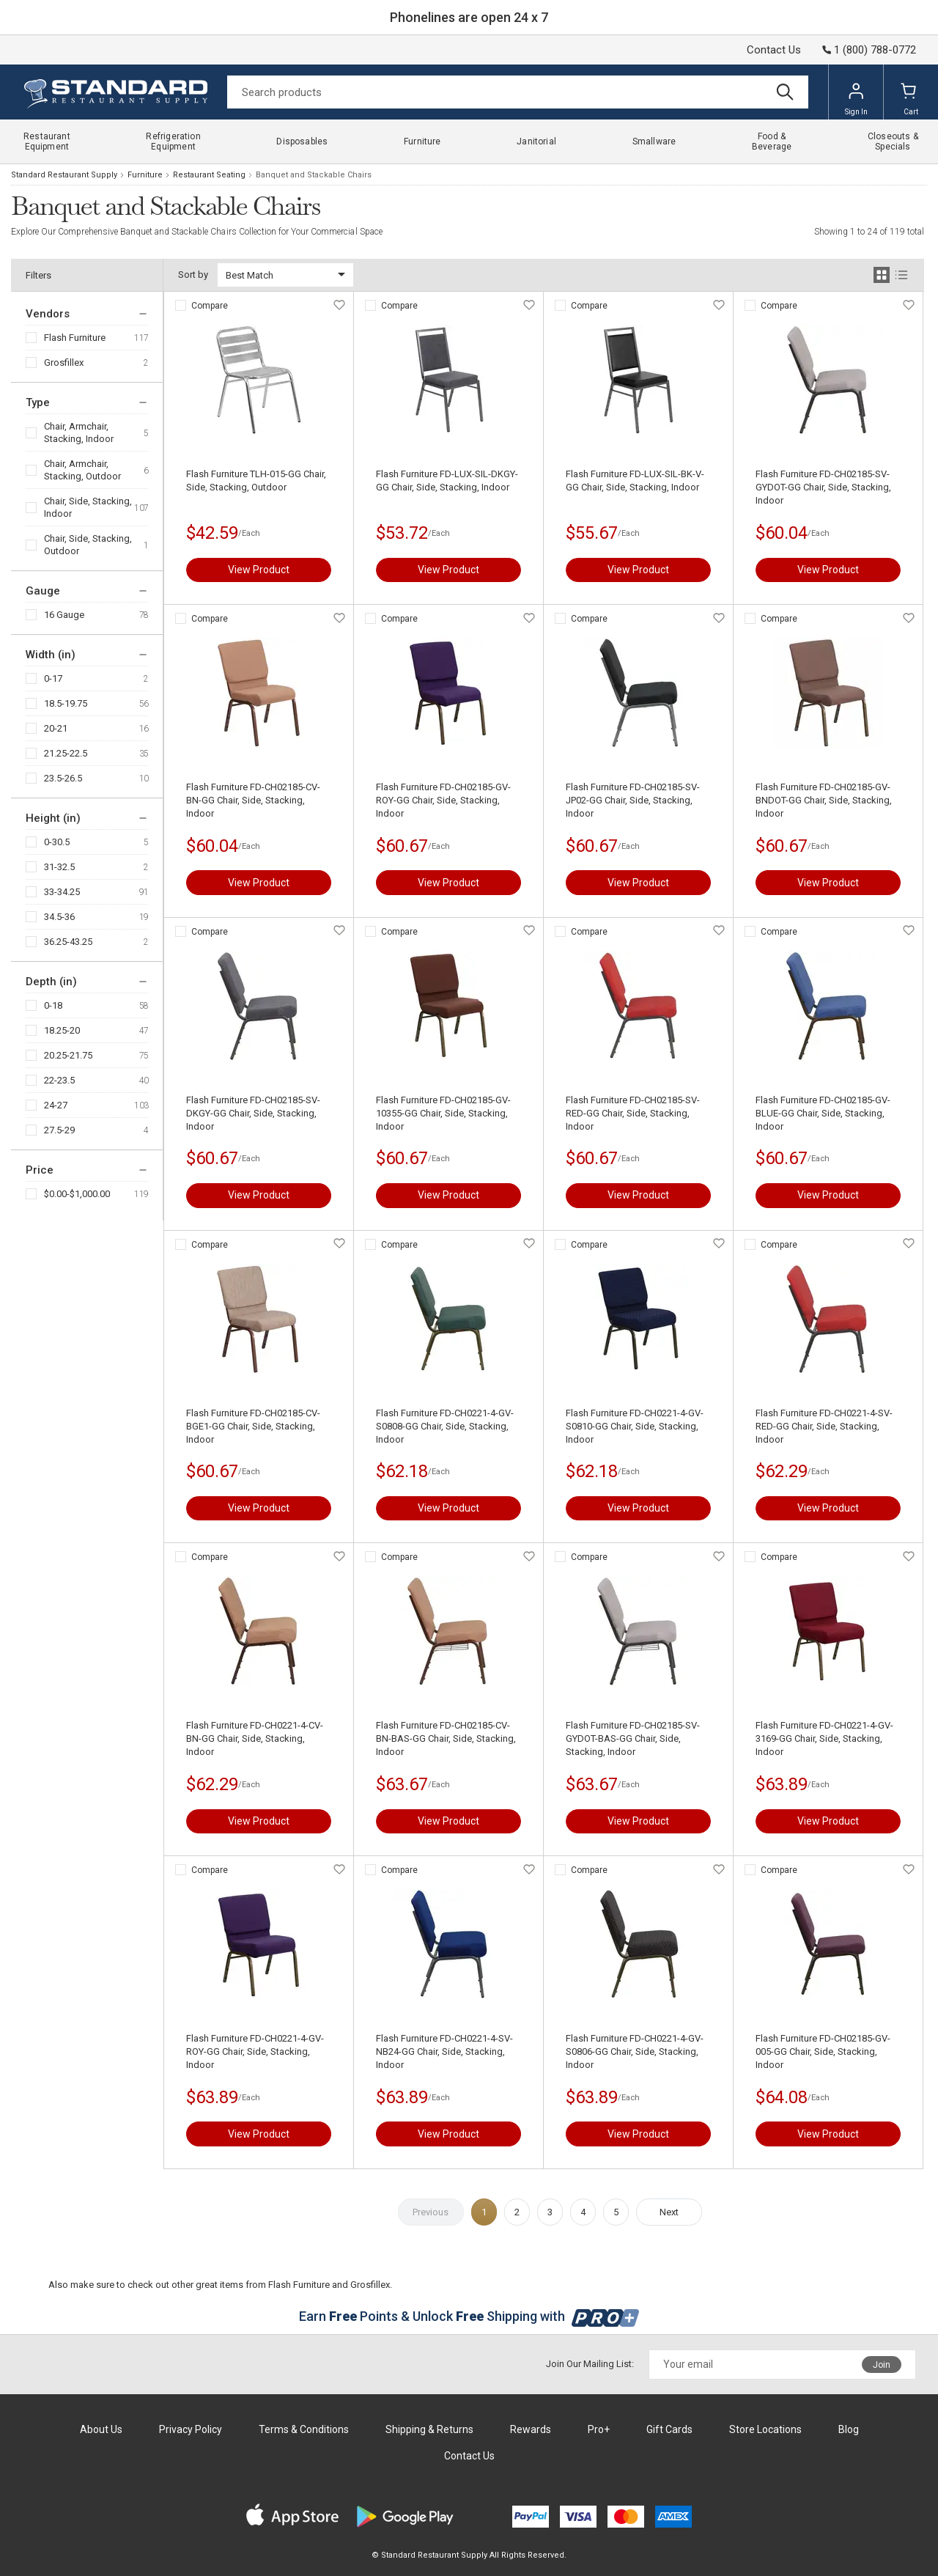 Image resolution: width=938 pixels, height=2576 pixels. What do you see at coordinates (823, 2051) in the screenshot?
I see `Flash Furniture FD-CH02185-GV-005-GG Chair, Side, Stacking, Indoor` at bounding box center [823, 2051].